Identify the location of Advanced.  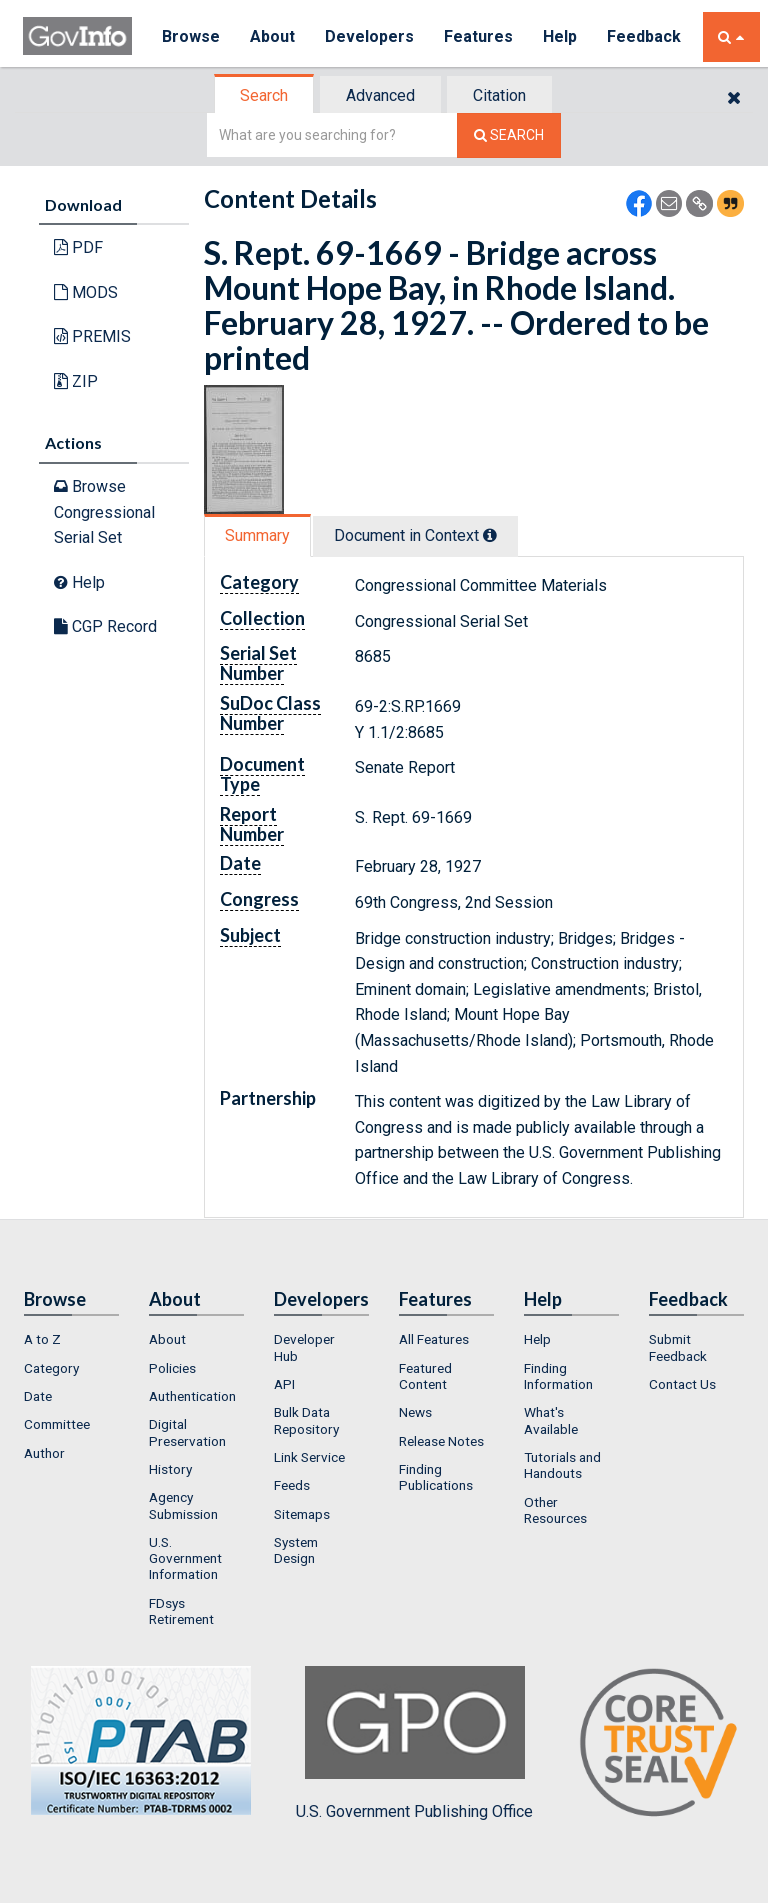
(380, 95).